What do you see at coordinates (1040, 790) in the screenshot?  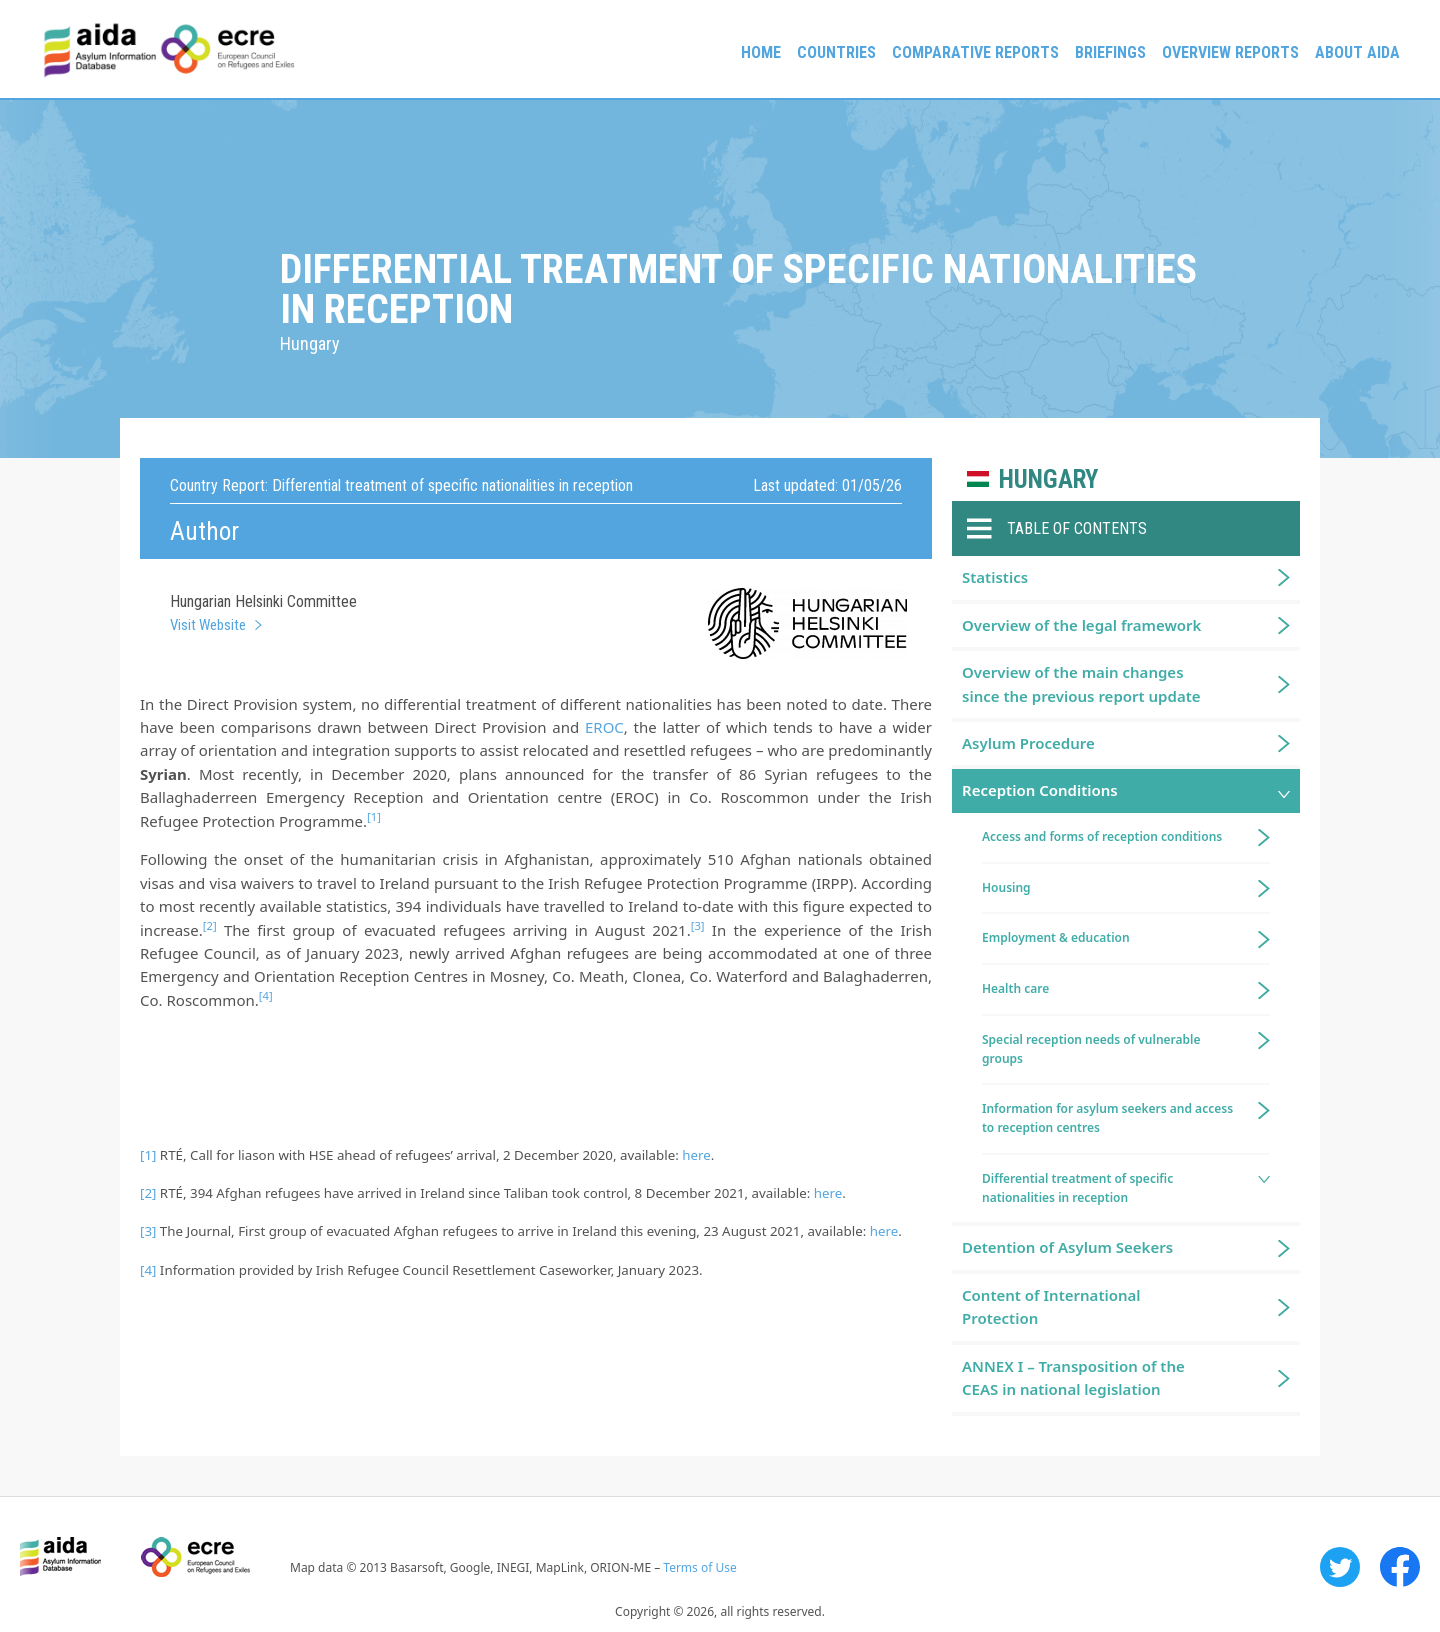 I see `Reception Conditions` at bounding box center [1040, 790].